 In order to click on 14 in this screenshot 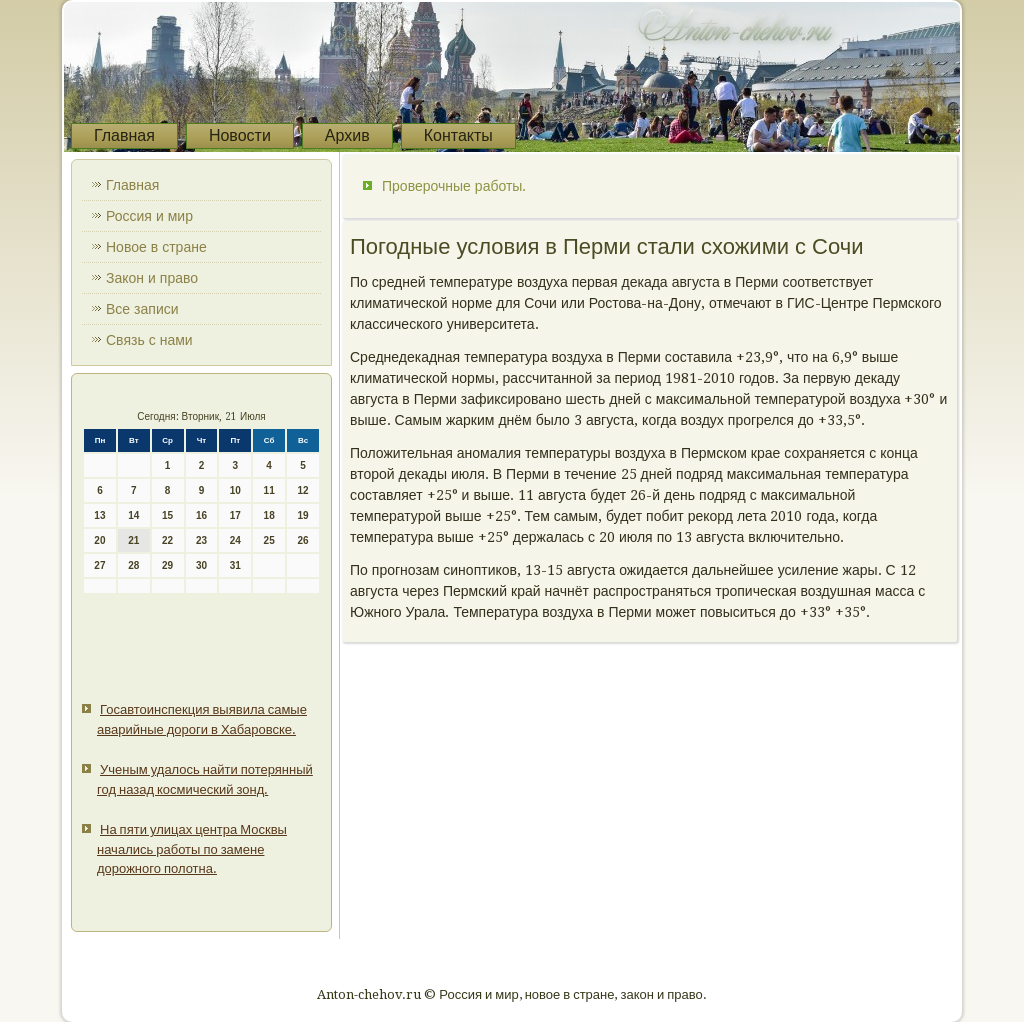, I will do `click(133, 515)`.